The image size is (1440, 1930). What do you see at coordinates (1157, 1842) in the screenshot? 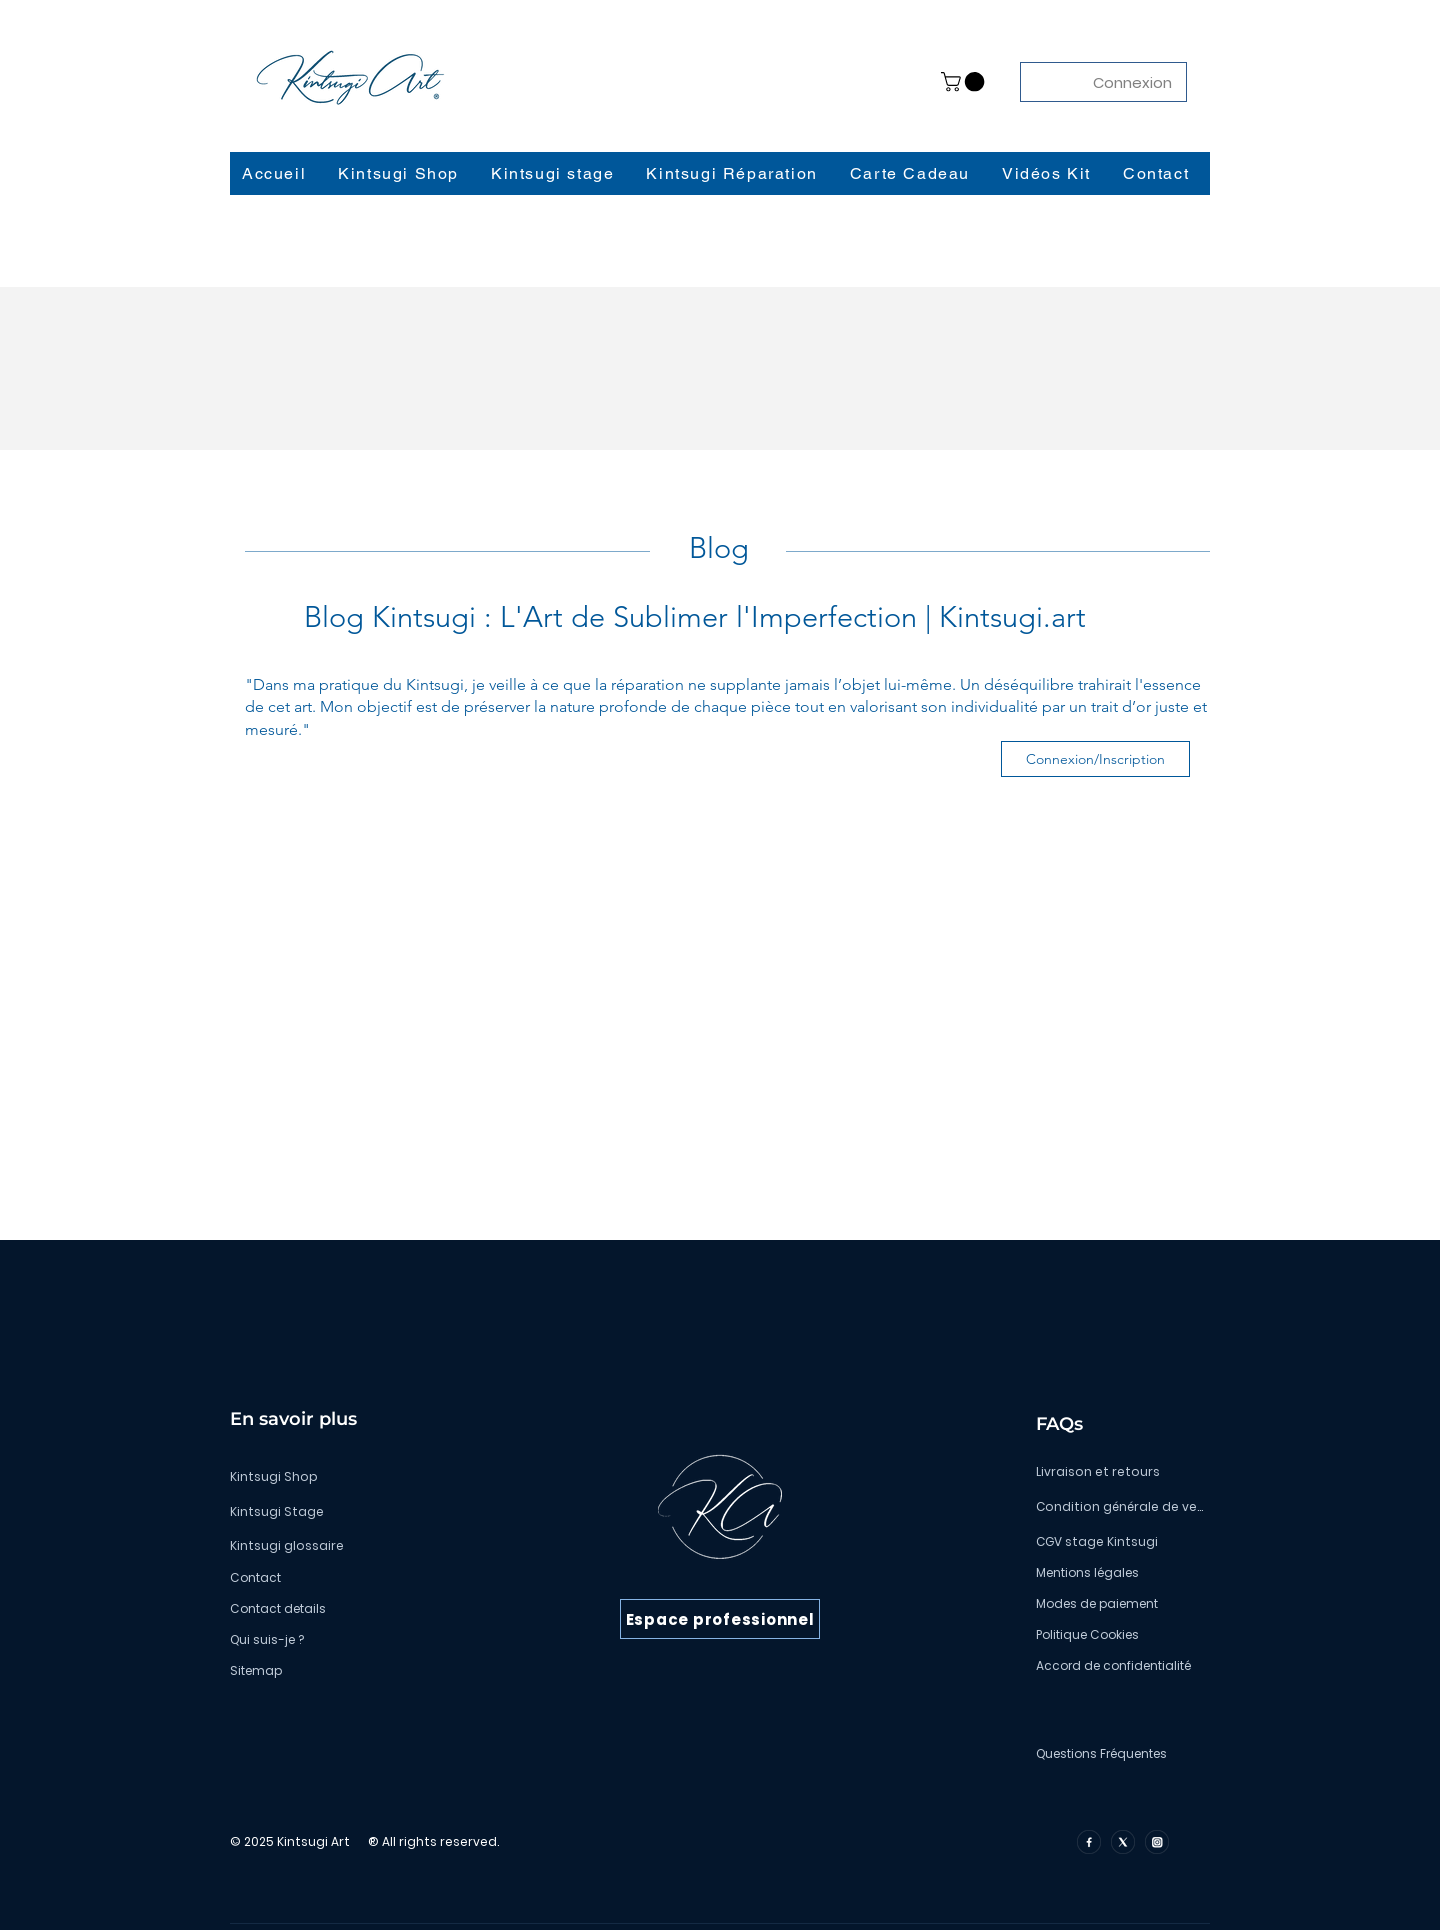
I see `[insta]` at bounding box center [1157, 1842].